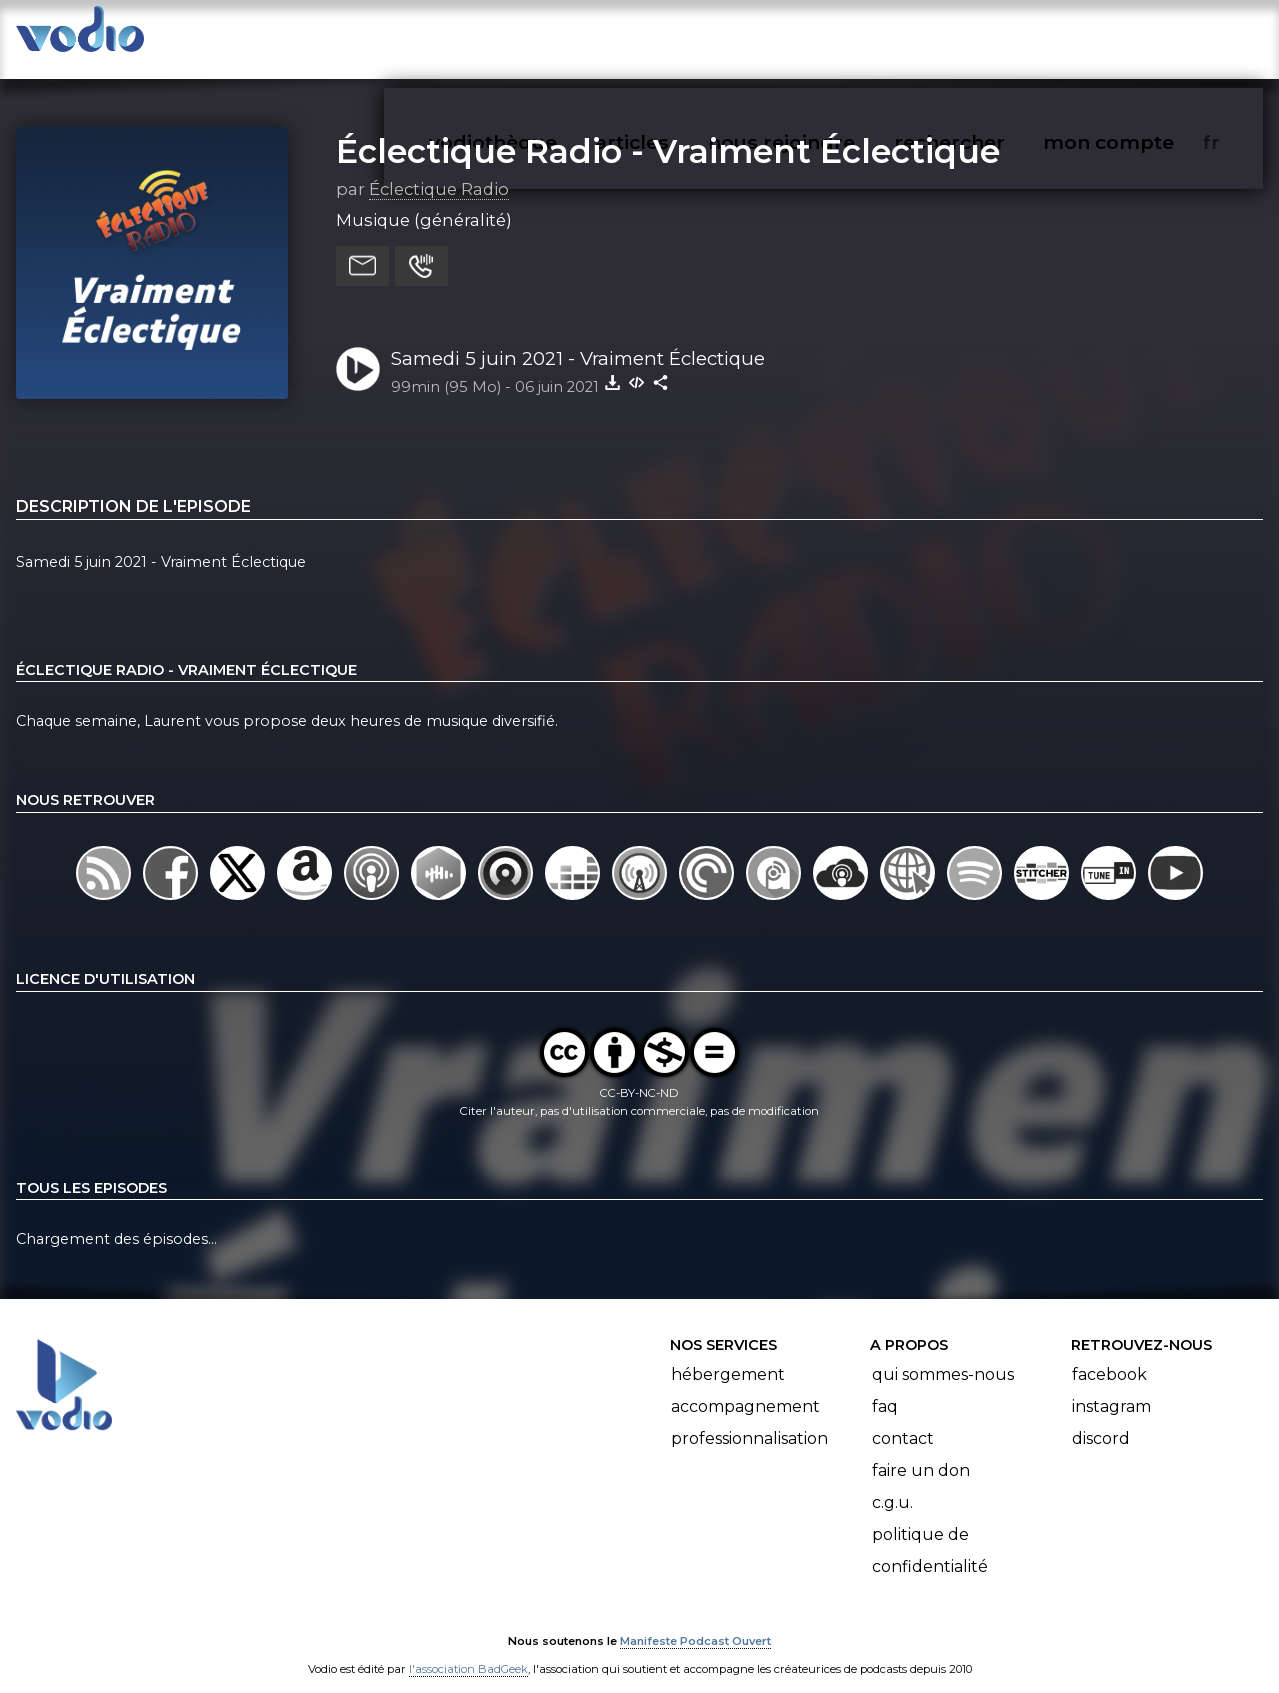 This screenshot has height=1693, width=1279. What do you see at coordinates (578, 338) in the screenshot?
I see `Samedi 5 juin 2021 - Vraiment Éclectique` at bounding box center [578, 338].